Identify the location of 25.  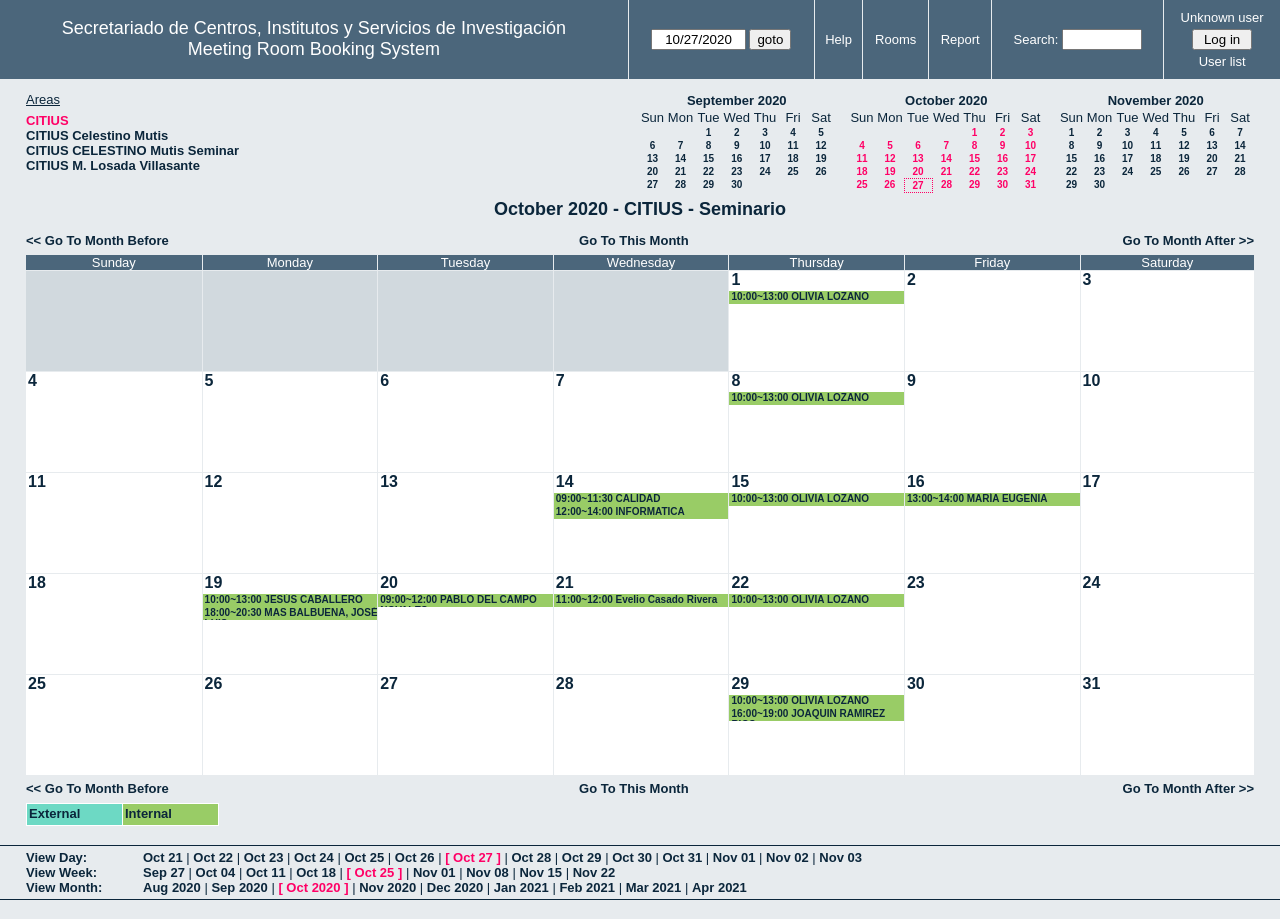
(792, 171).